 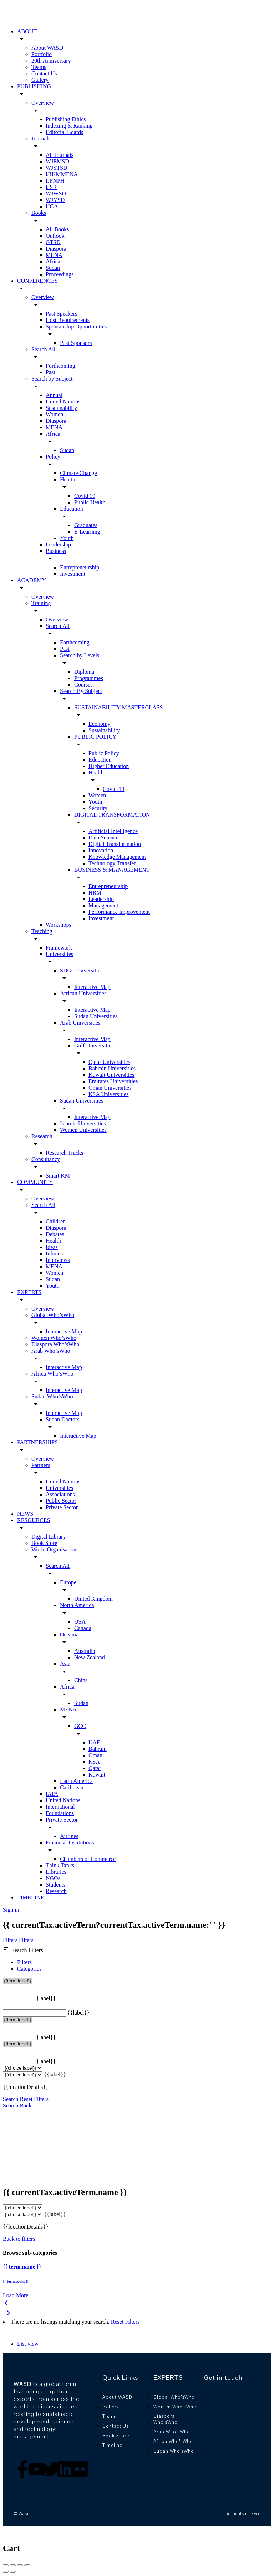 What do you see at coordinates (84, 1651) in the screenshot?
I see `Australia` at bounding box center [84, 1651].